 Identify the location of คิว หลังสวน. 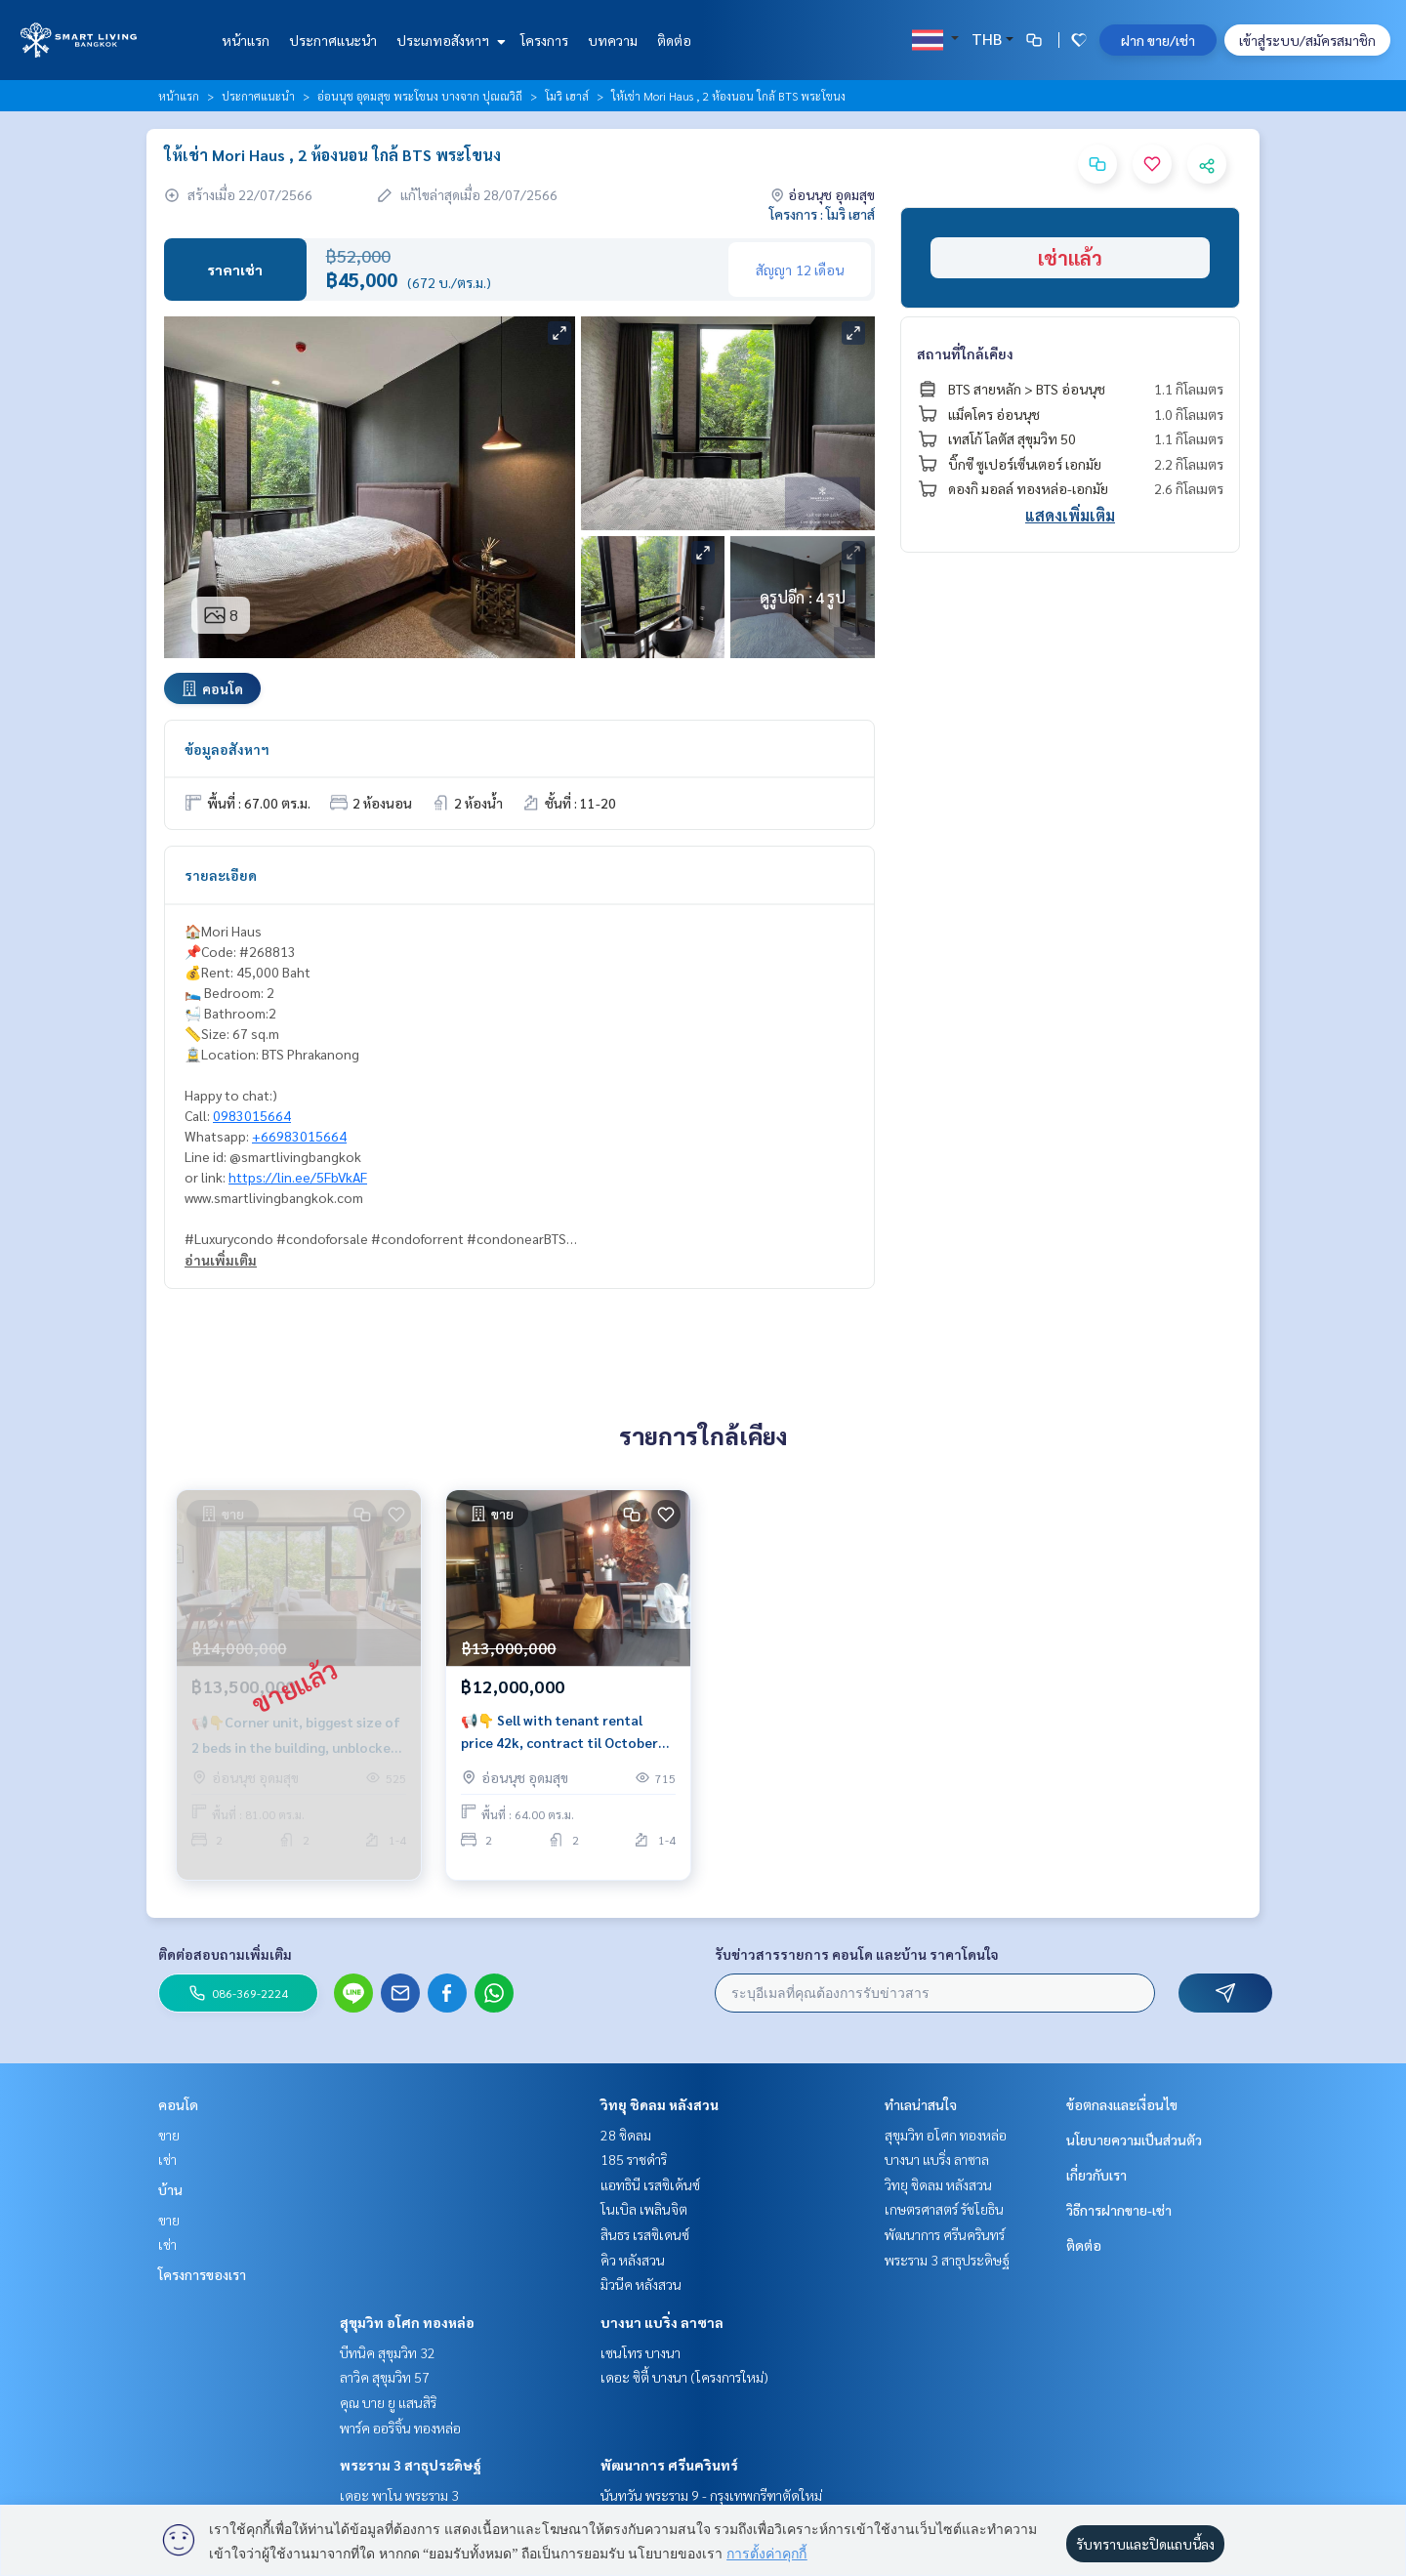
(632, 2259).